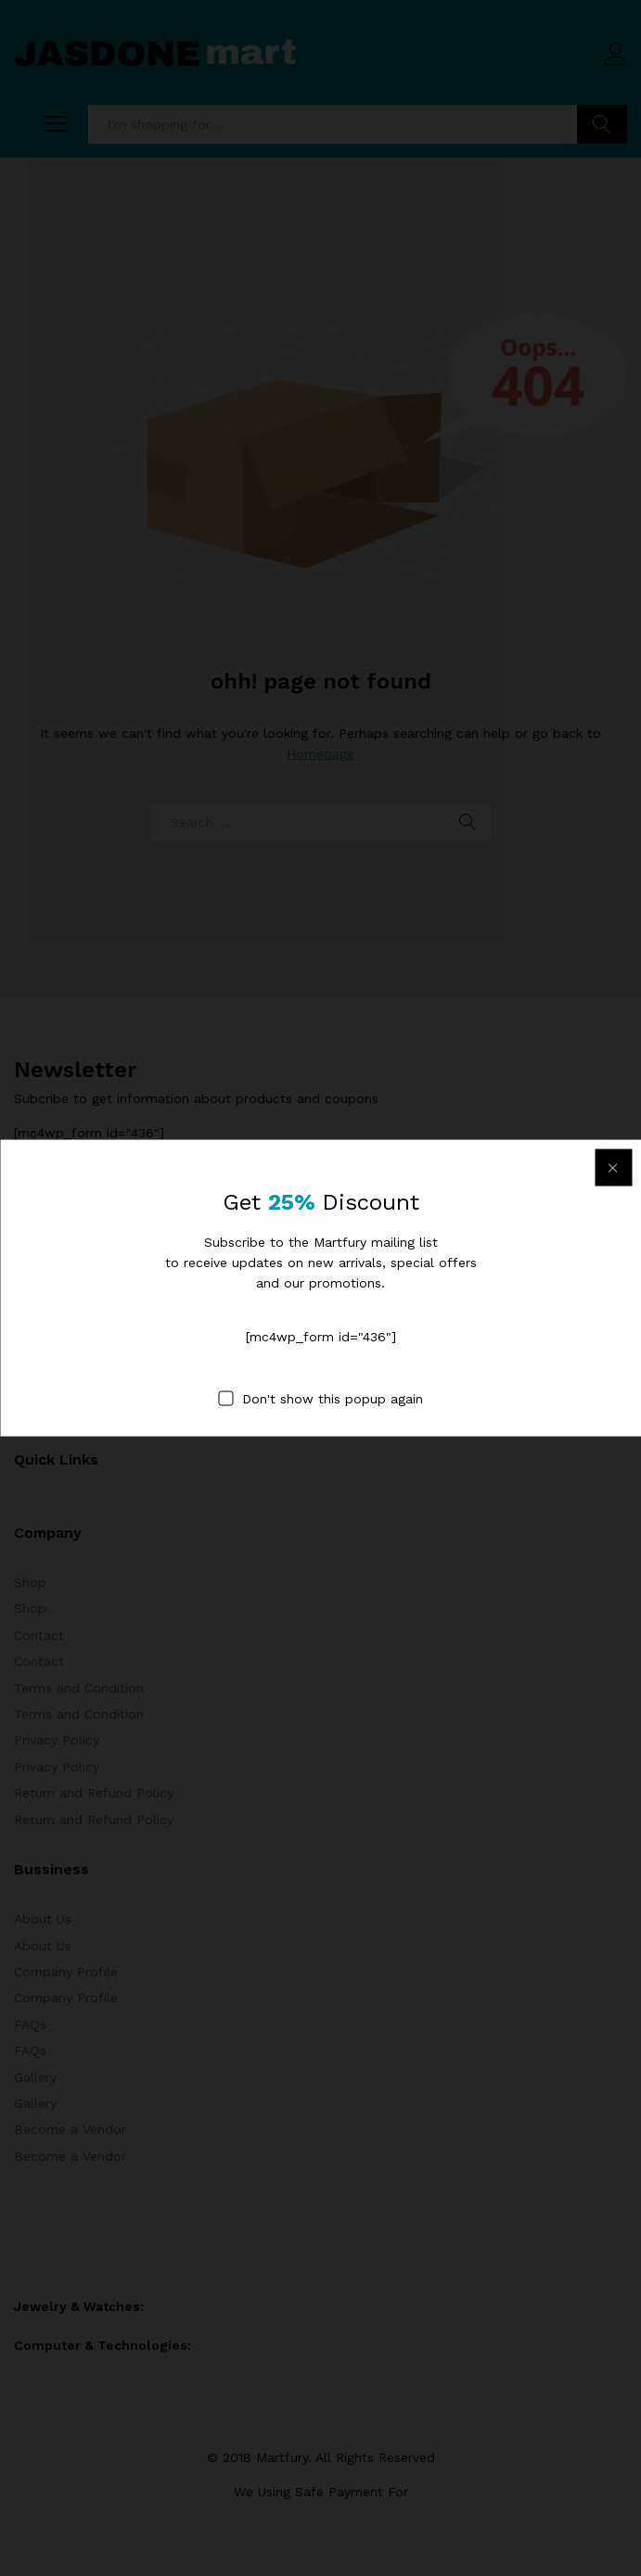 Image resolution: width=641 pixels, height=2576 pixels. I want to click on Don't show this popup again, so click(332, 1398).